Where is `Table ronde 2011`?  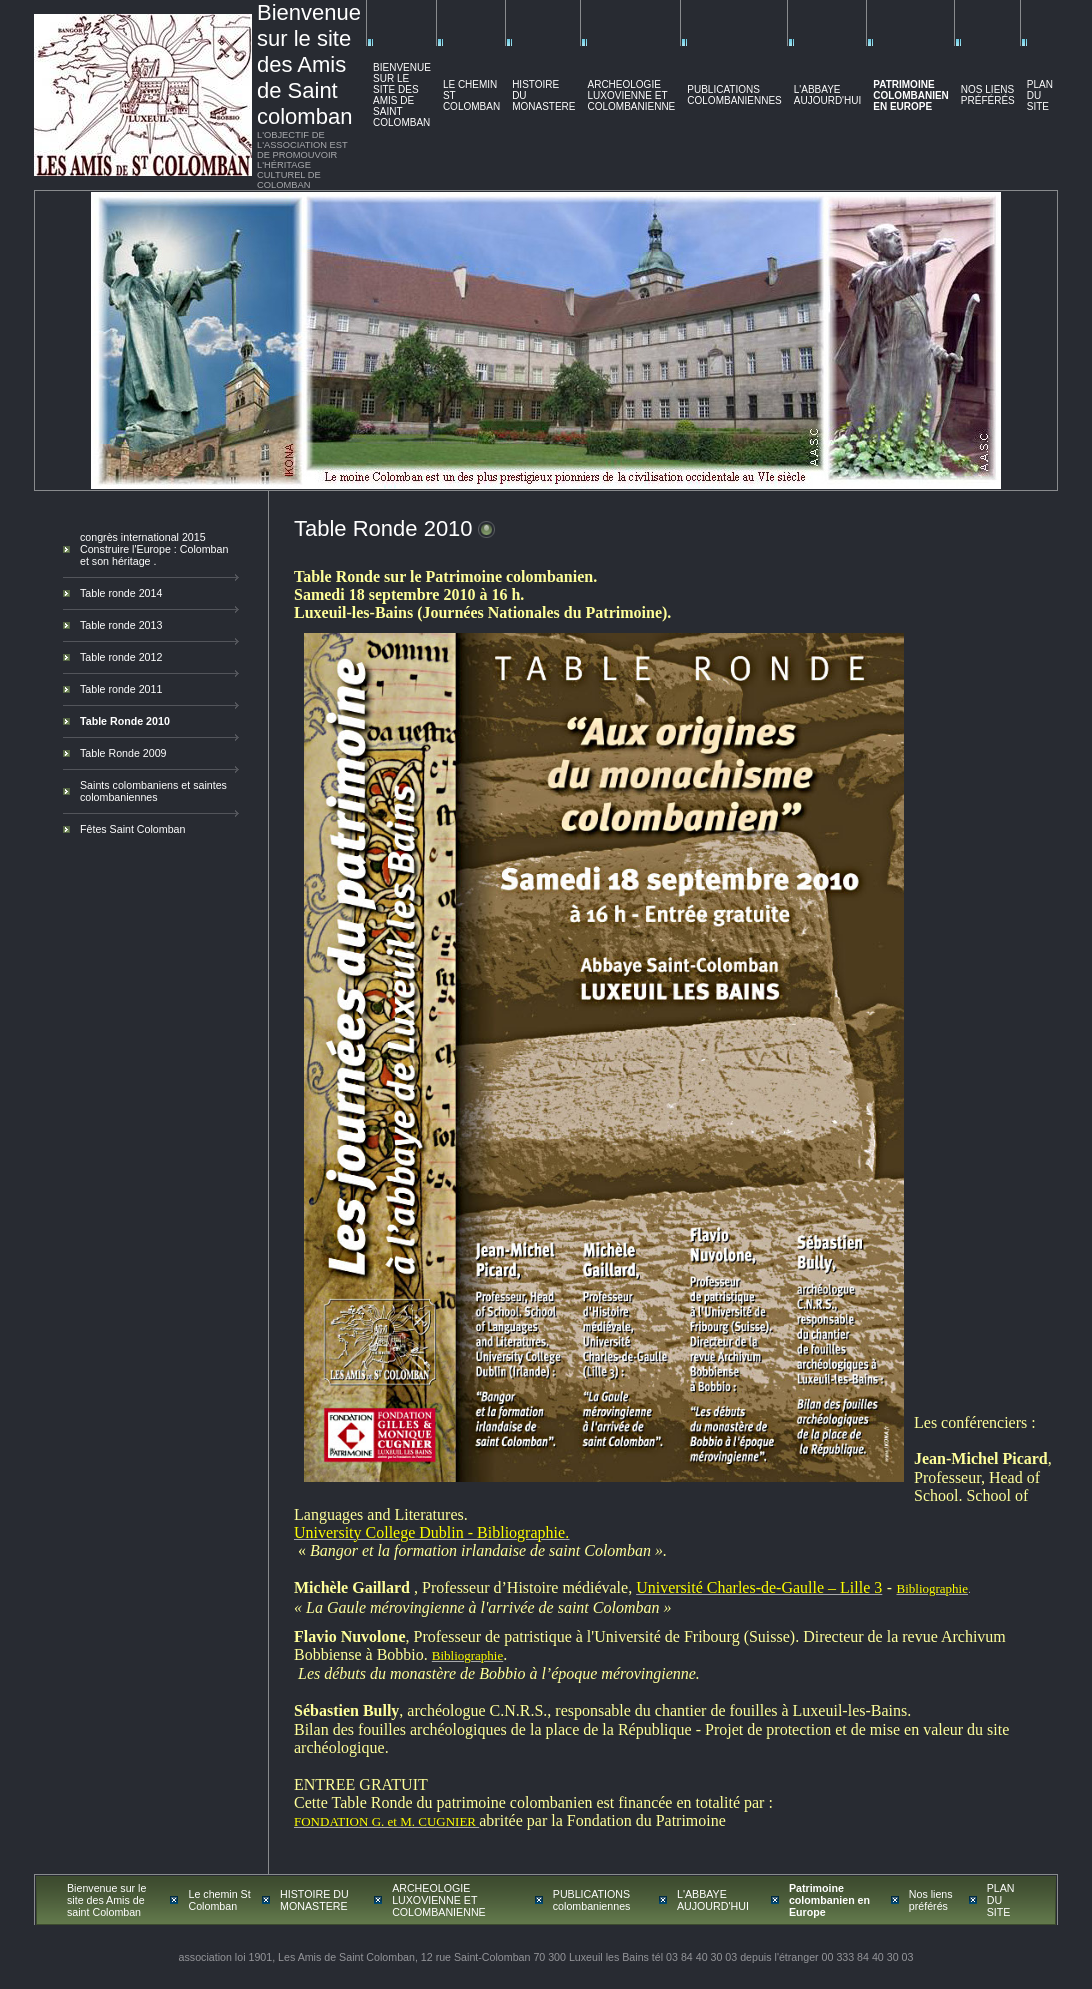
Table ronde 2011 is located at coordinates (121, 689).